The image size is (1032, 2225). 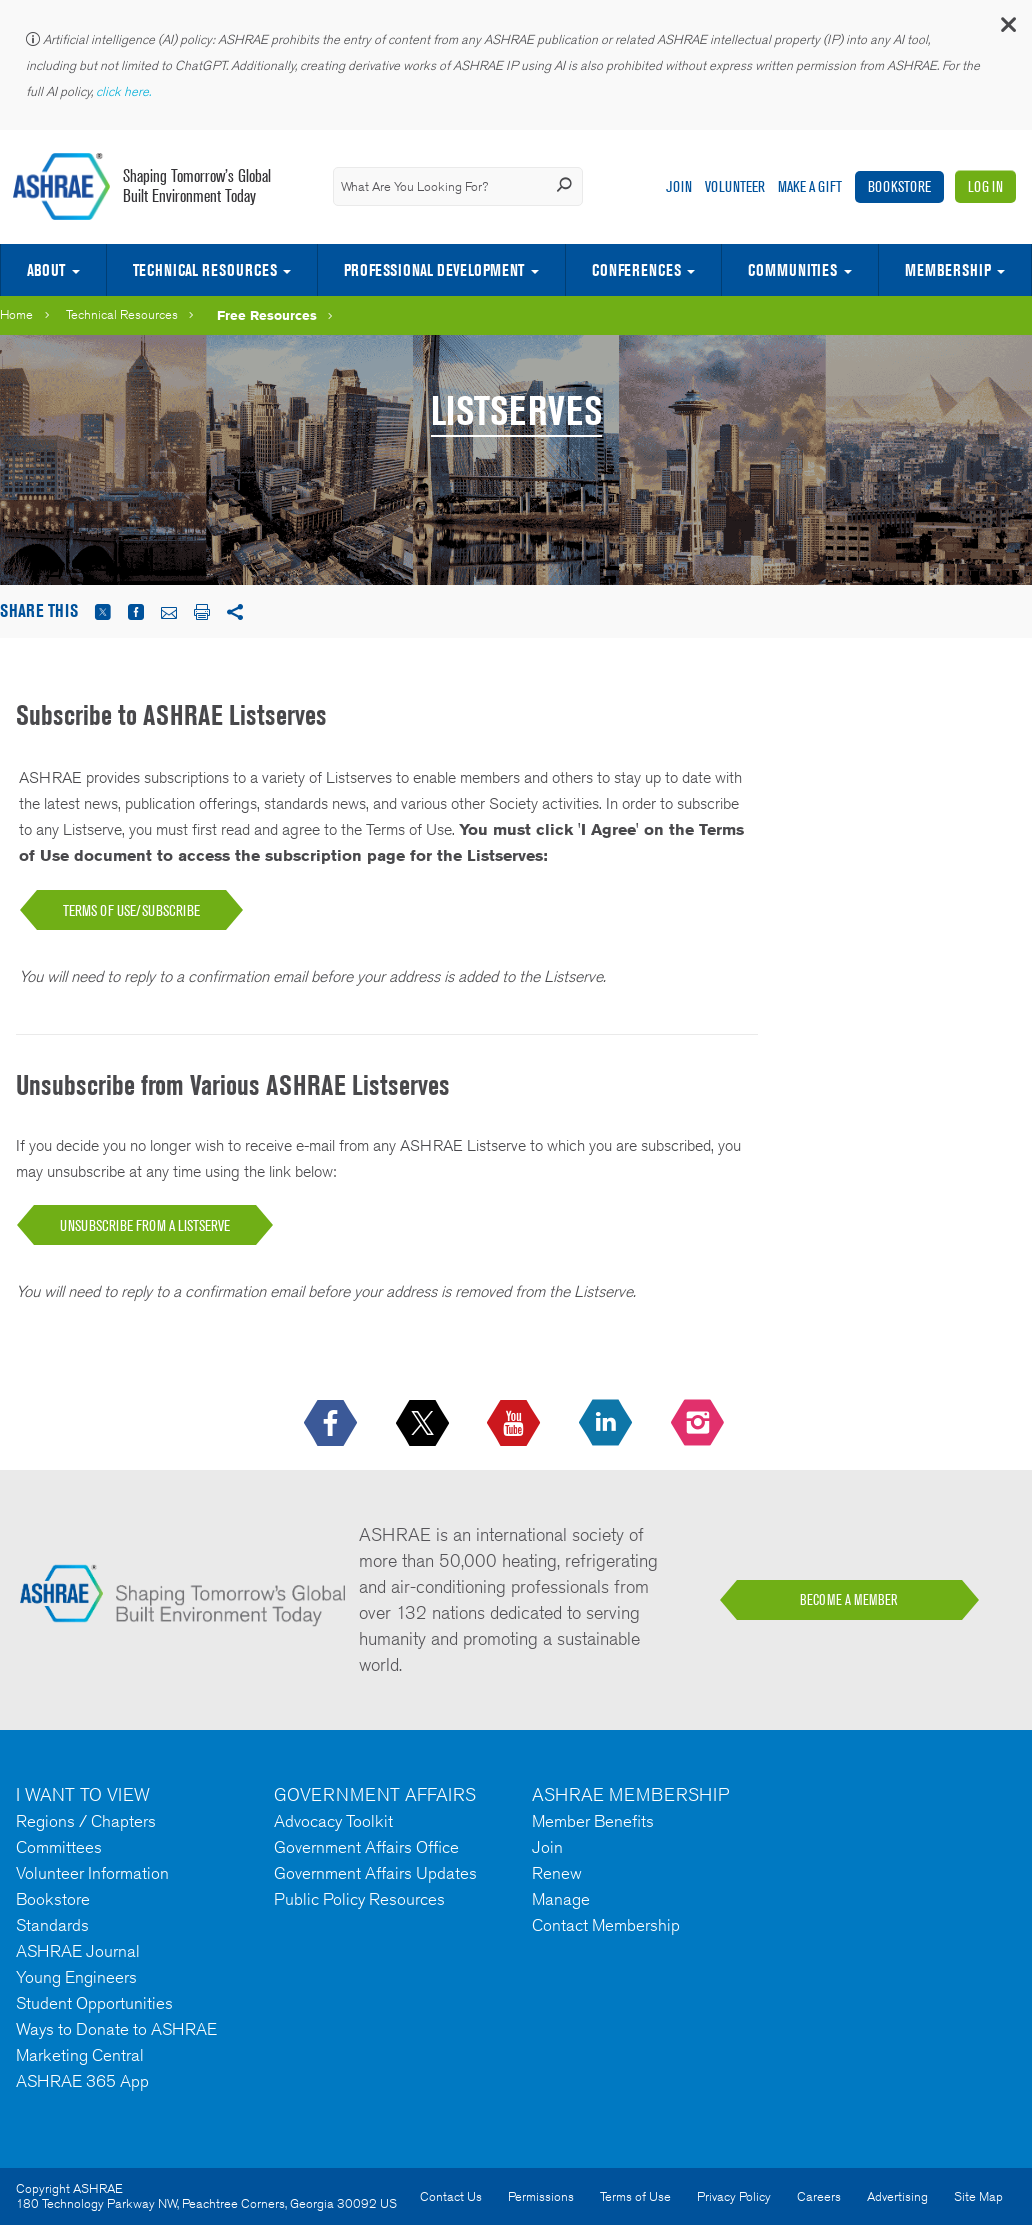 What do you see at coordinates (792, 270) in the screenshot?
I see `Communities` at bounding box center [792, 270].